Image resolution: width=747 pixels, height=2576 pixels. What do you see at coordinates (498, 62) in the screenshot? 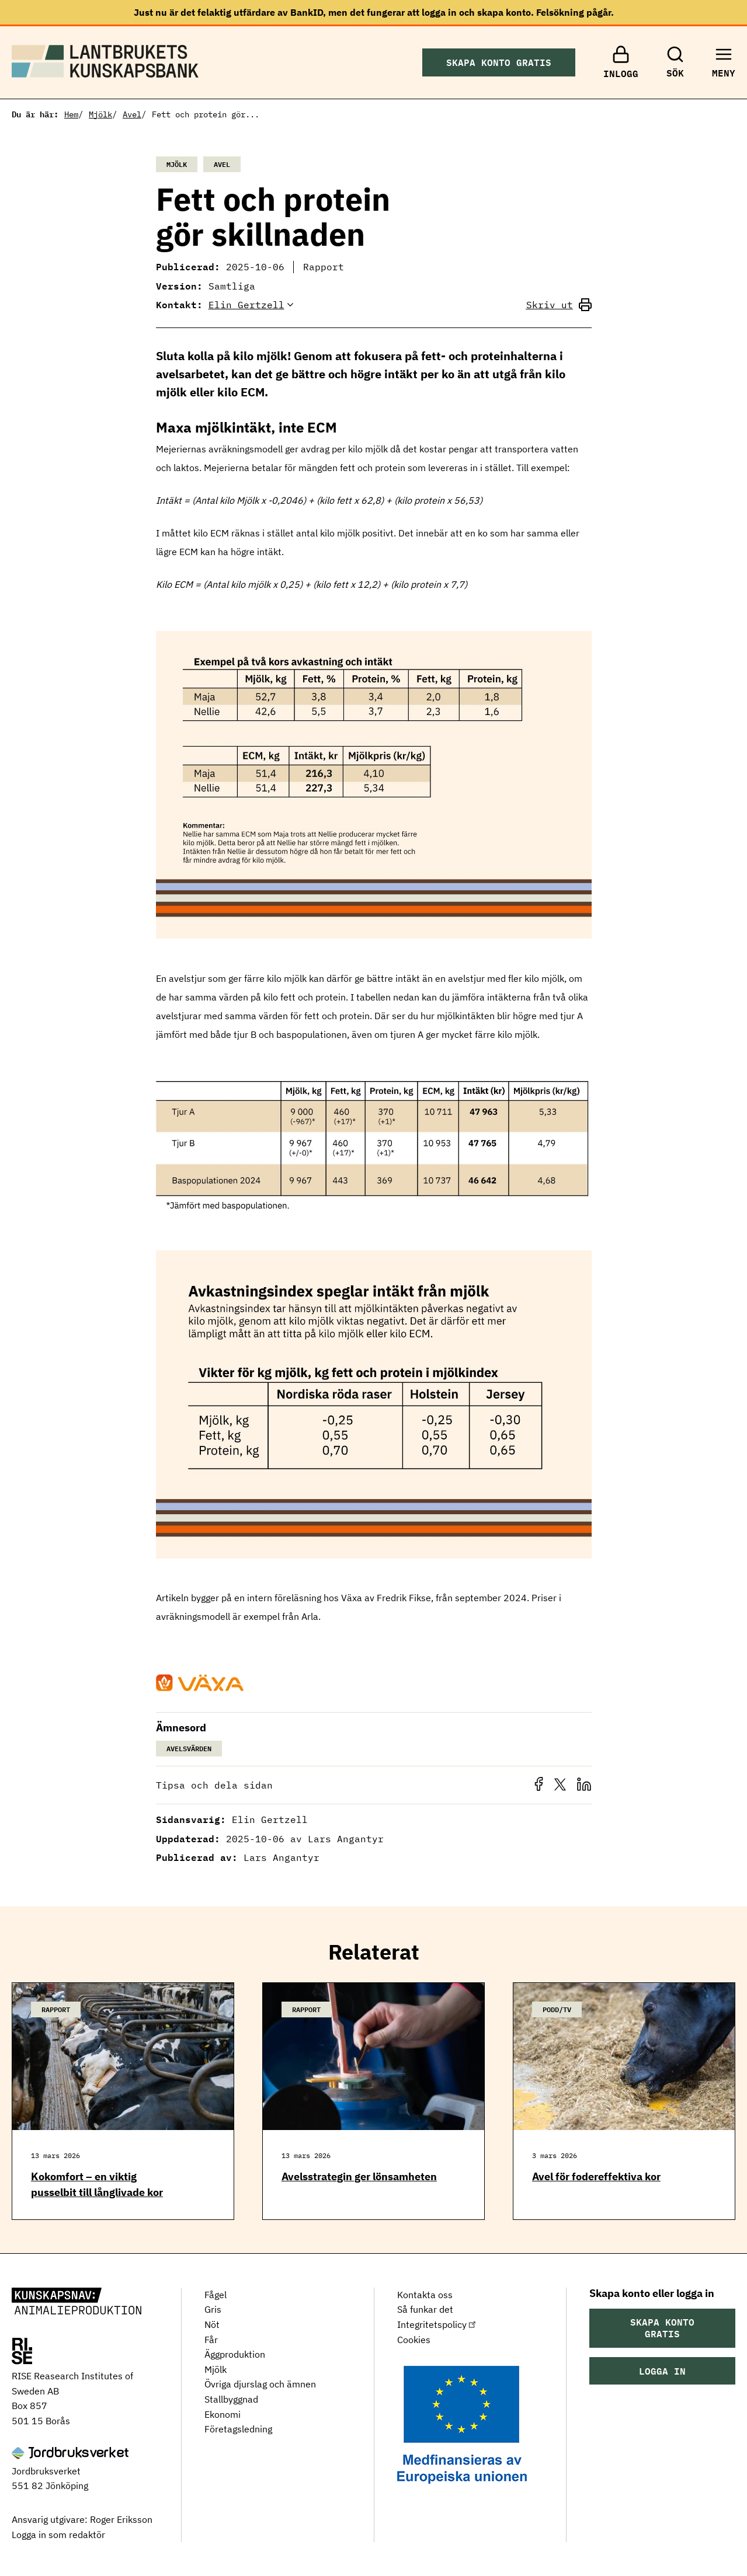
I see `Skapa konto gratis` at bounding box center [498, 62].